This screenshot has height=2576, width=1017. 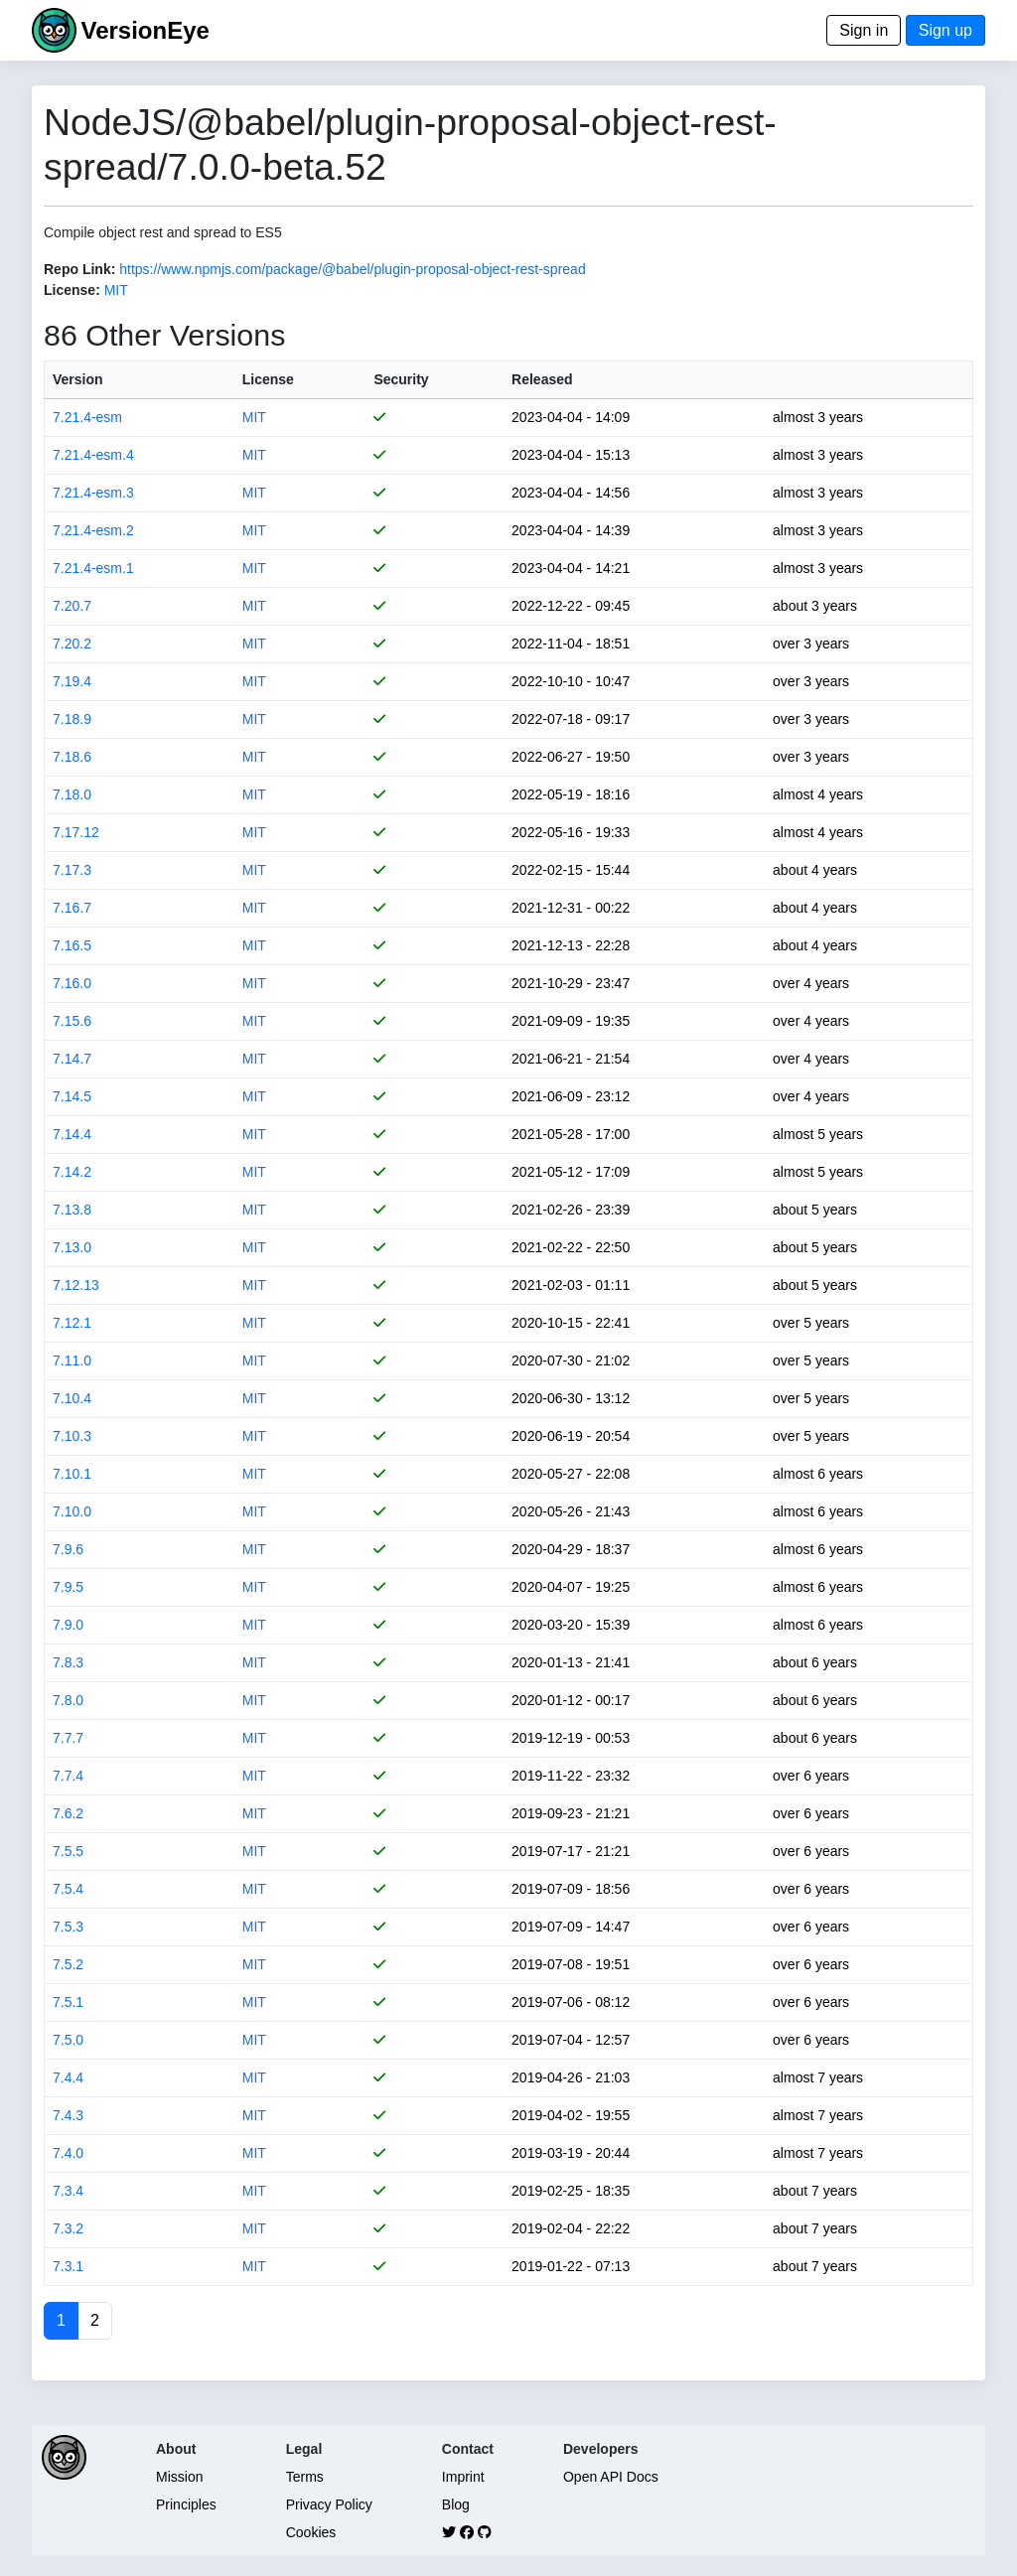 What do you see at coordinates (72, 1172) in the screenshot?
I see `7.14.2` at bounding box center [72, 1172].